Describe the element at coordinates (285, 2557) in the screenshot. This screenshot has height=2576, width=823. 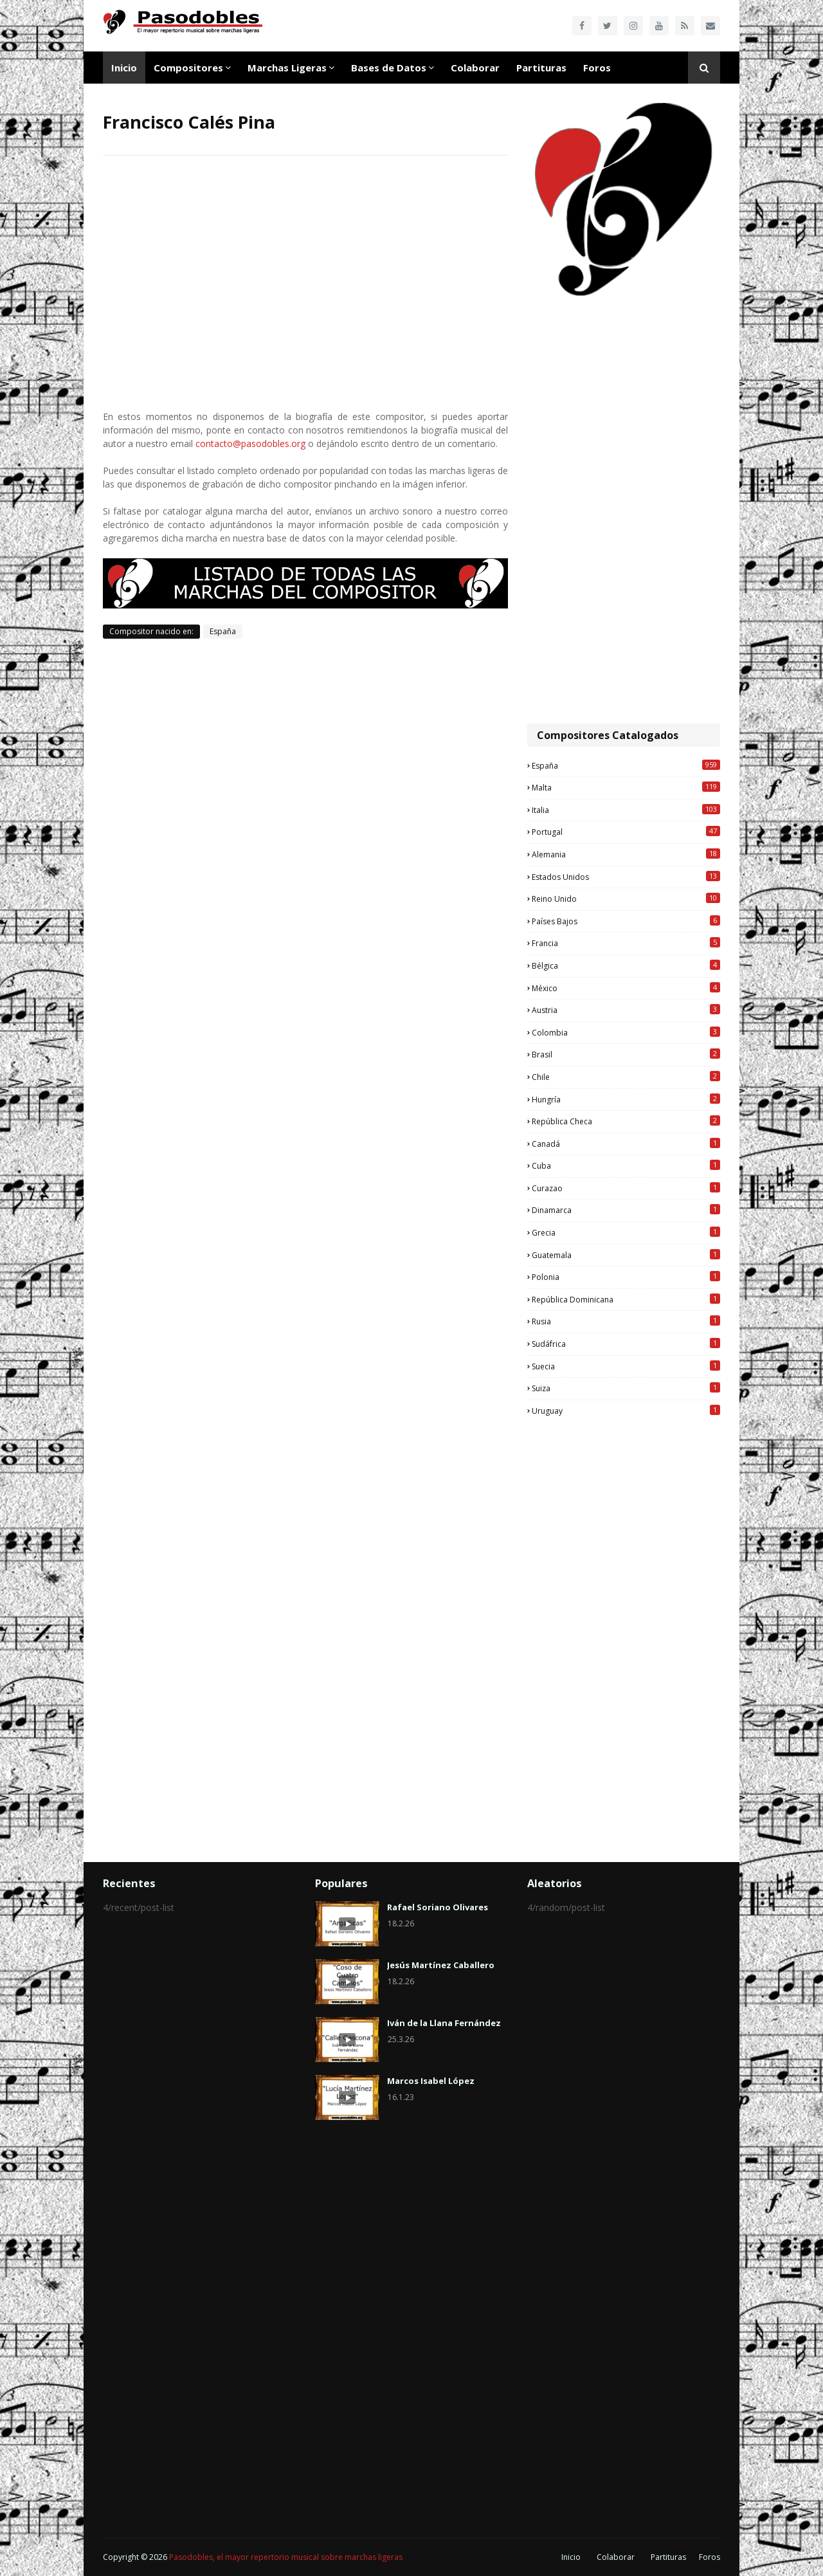
I see `Pasodobles, el mayor repertorio musical sobre marchas ligeras` at that location.